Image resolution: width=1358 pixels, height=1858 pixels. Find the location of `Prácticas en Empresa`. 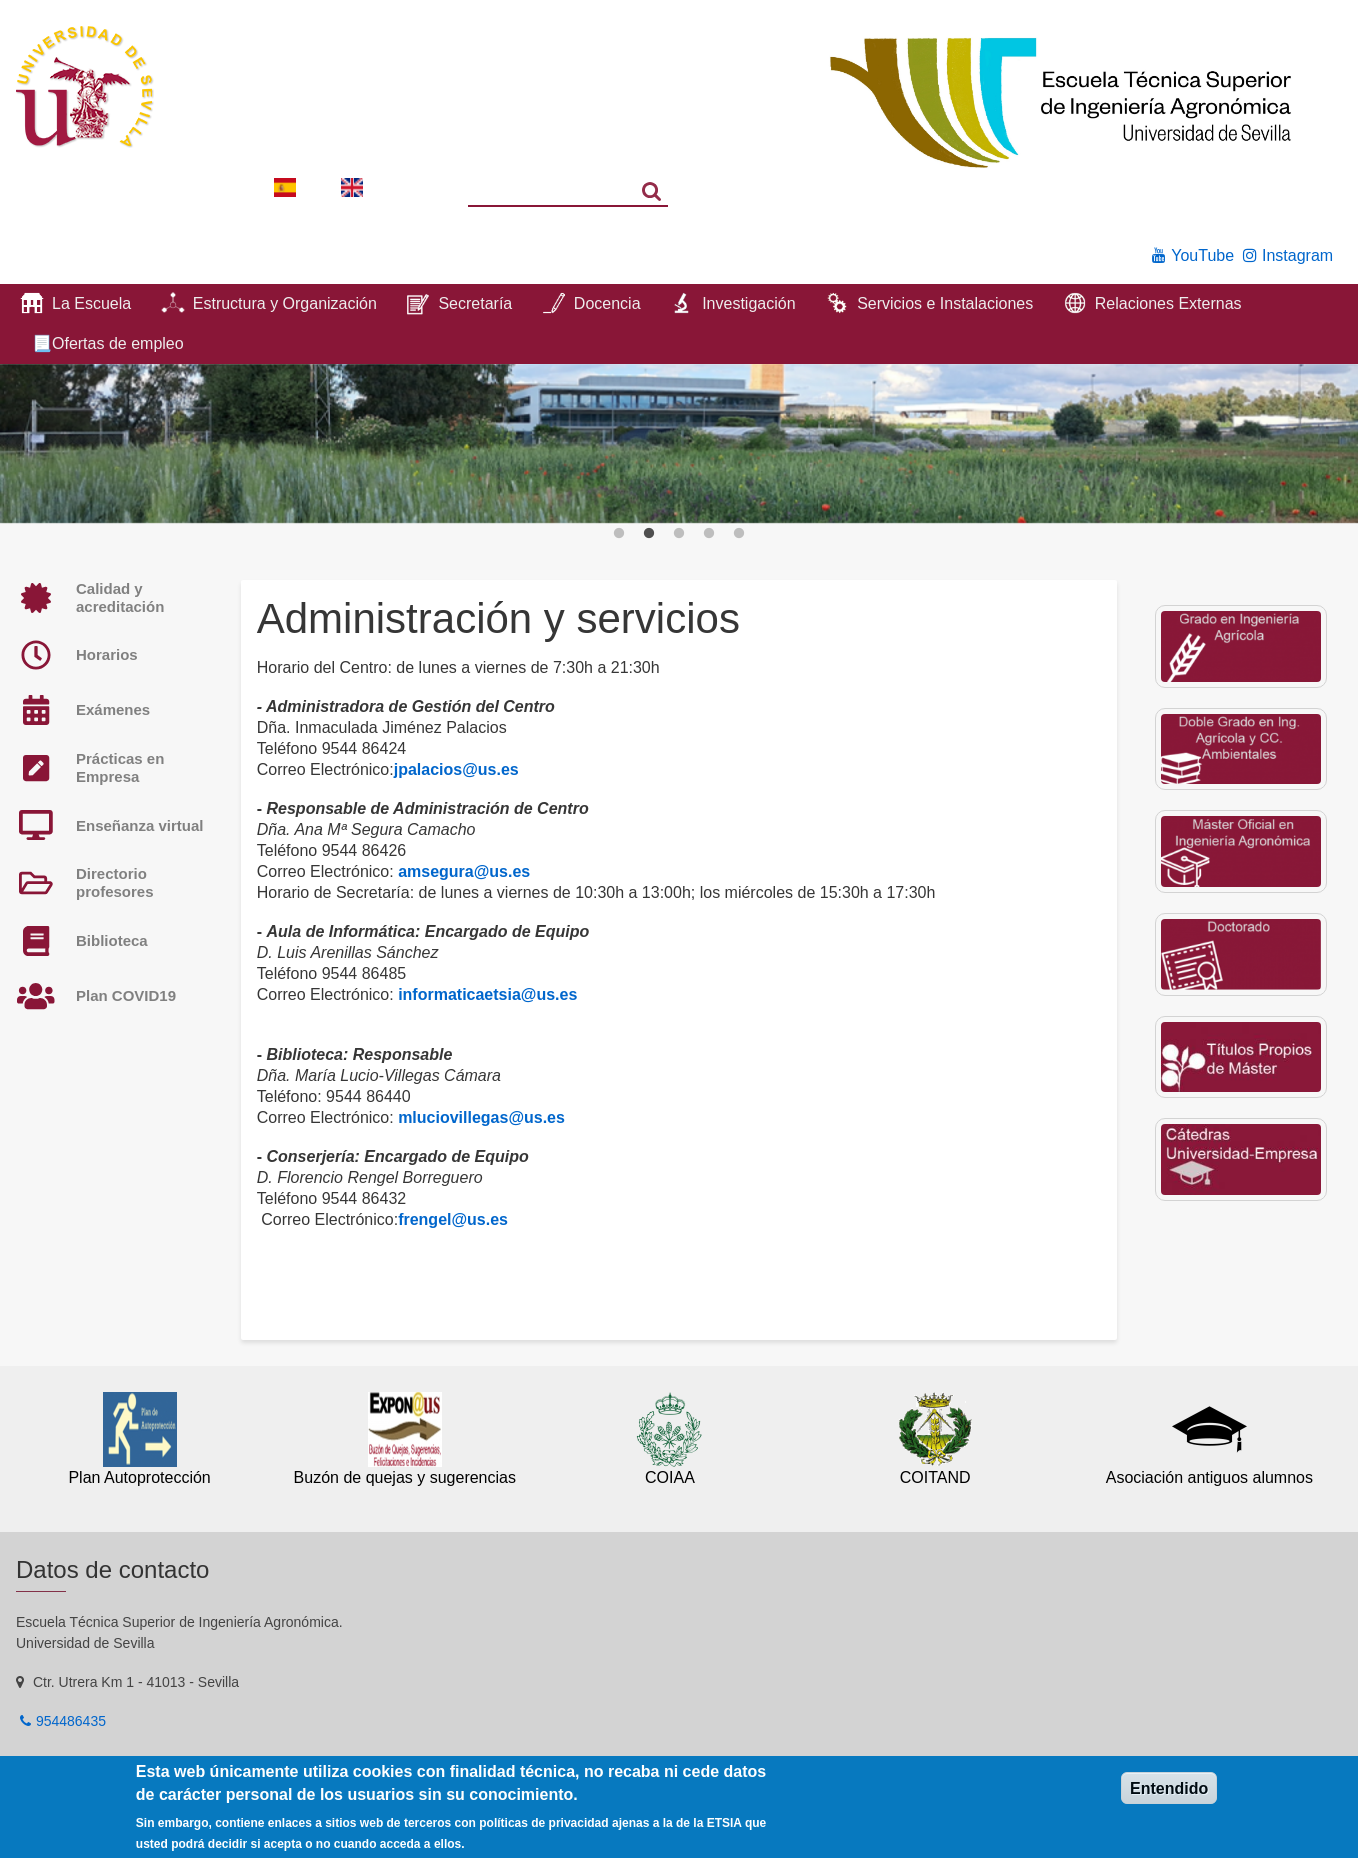

Prácticas en Empresa is located at coordinates (120, 767).